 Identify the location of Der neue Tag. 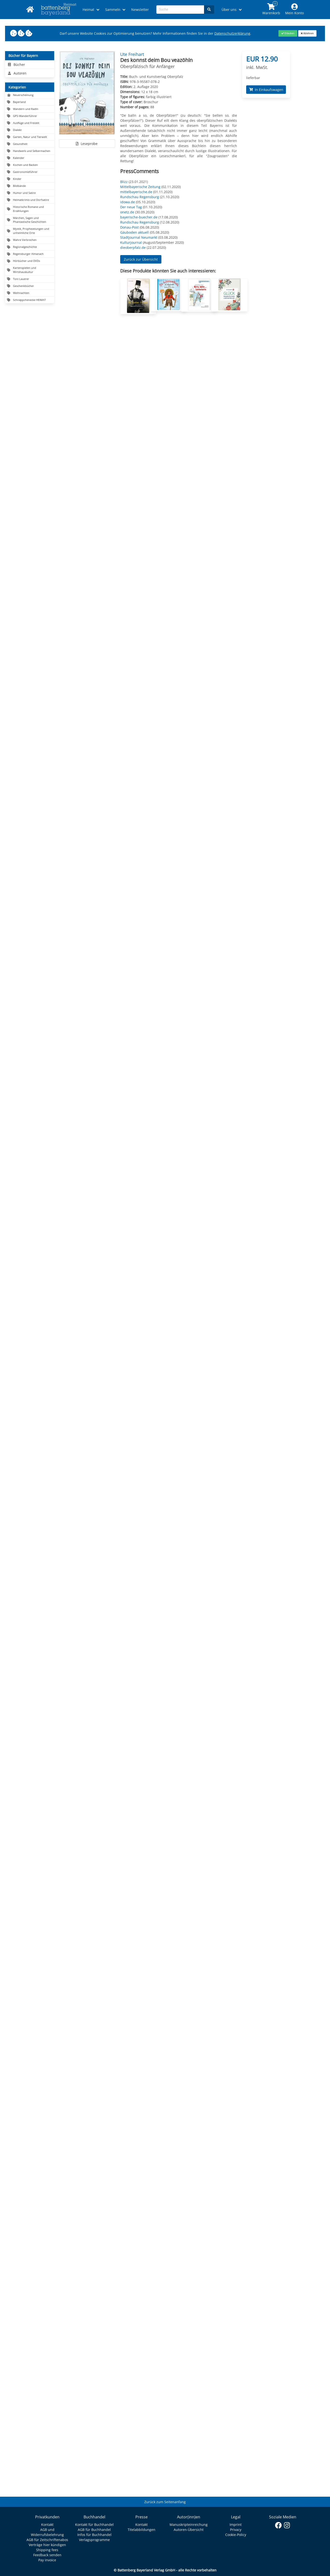
(131, 207).